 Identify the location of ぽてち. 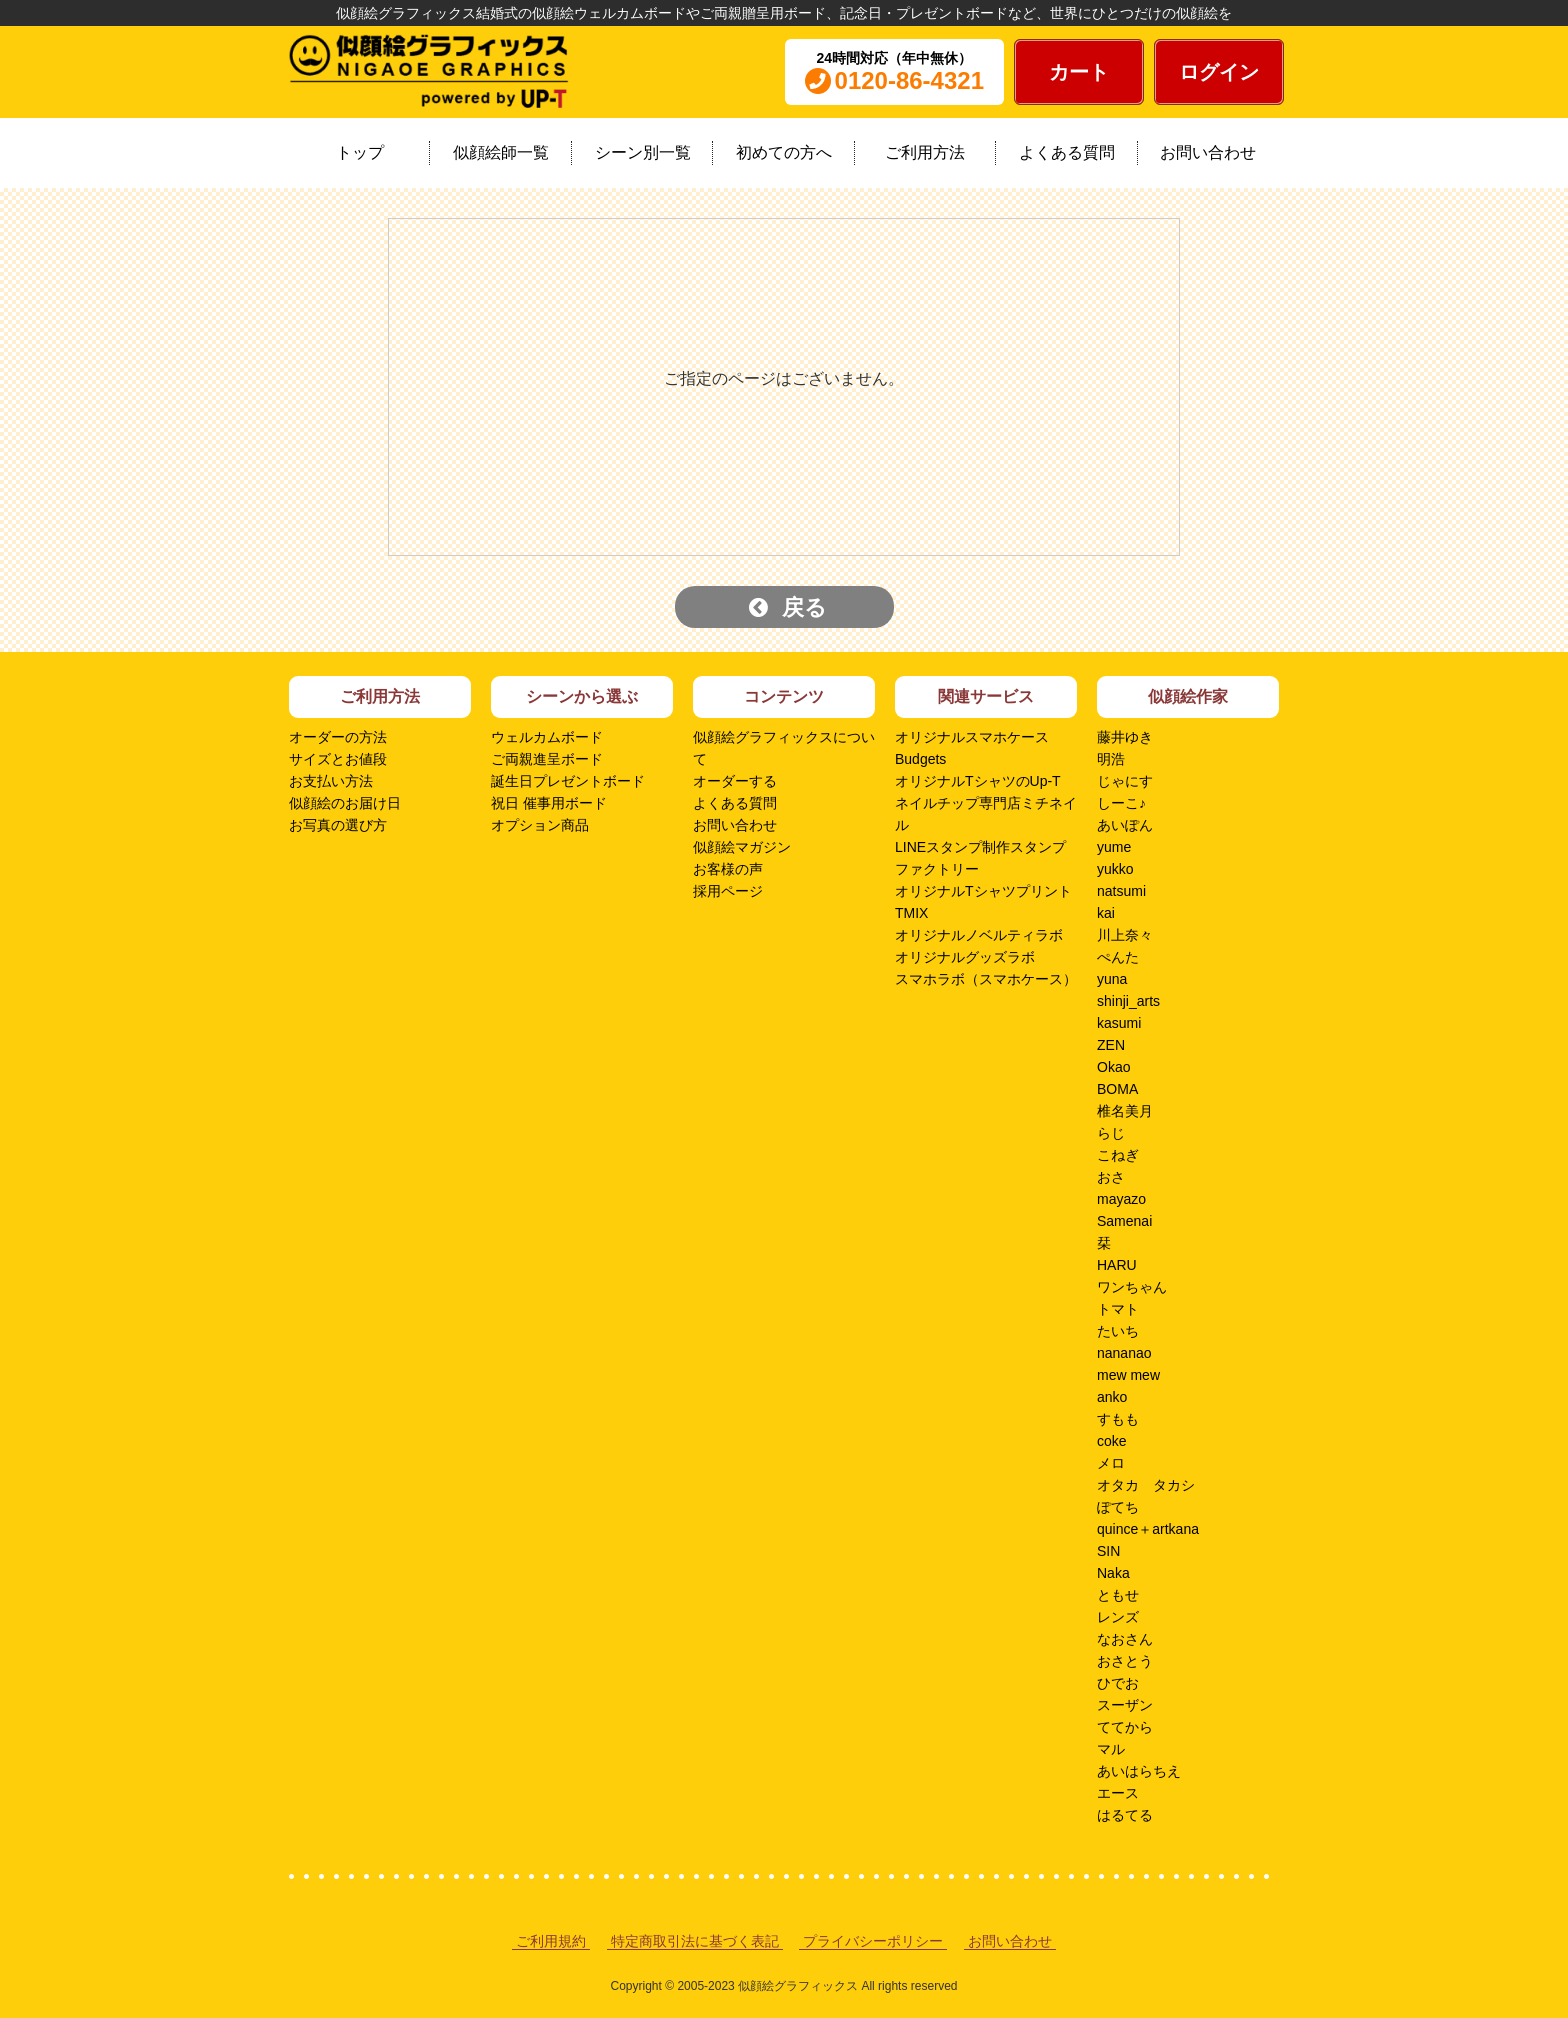
(1118, 1507).